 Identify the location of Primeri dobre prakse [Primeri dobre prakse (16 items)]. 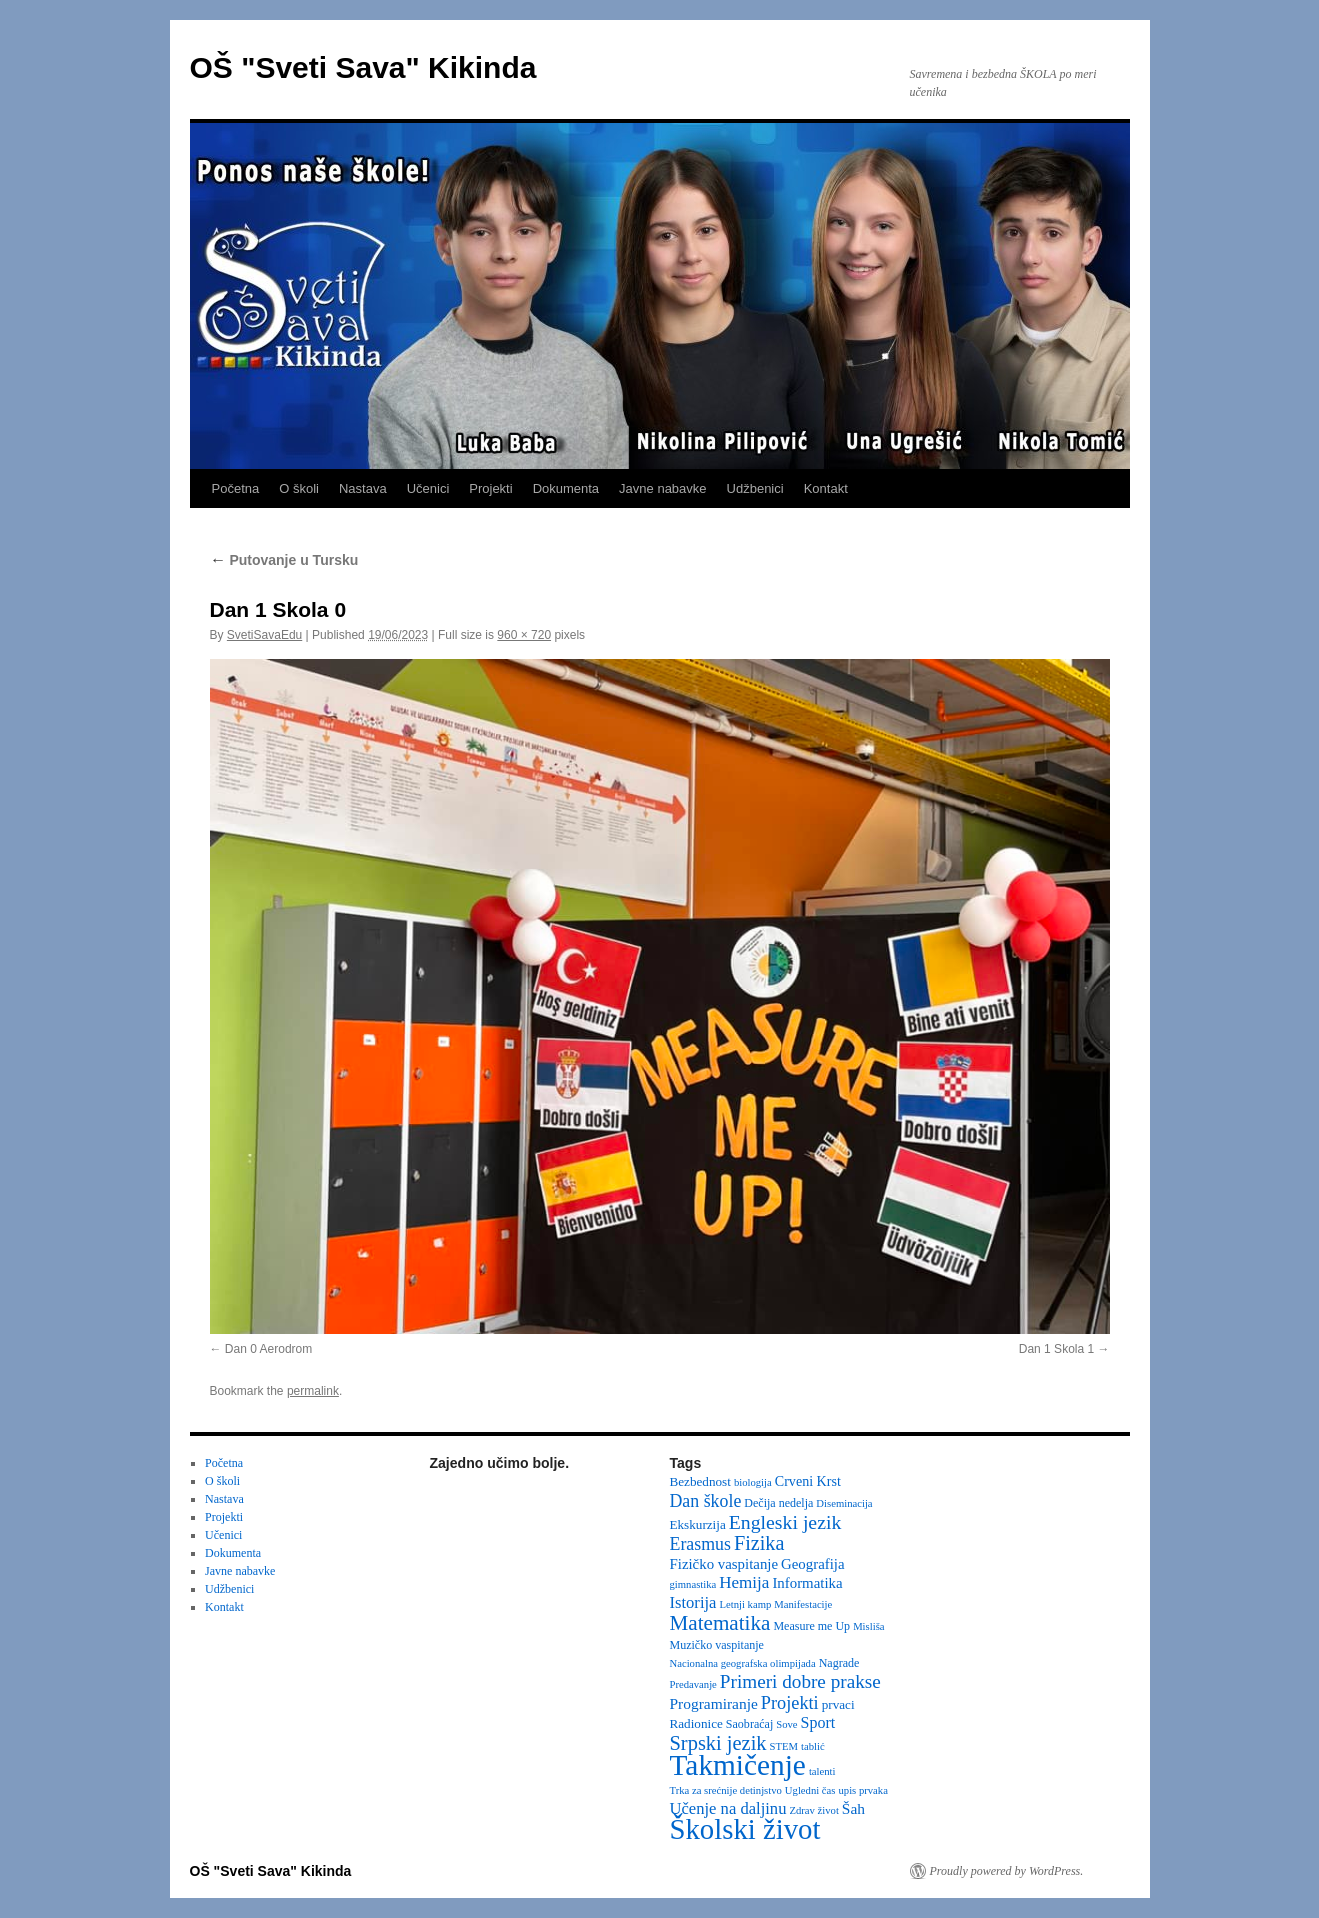
(800, 1681).